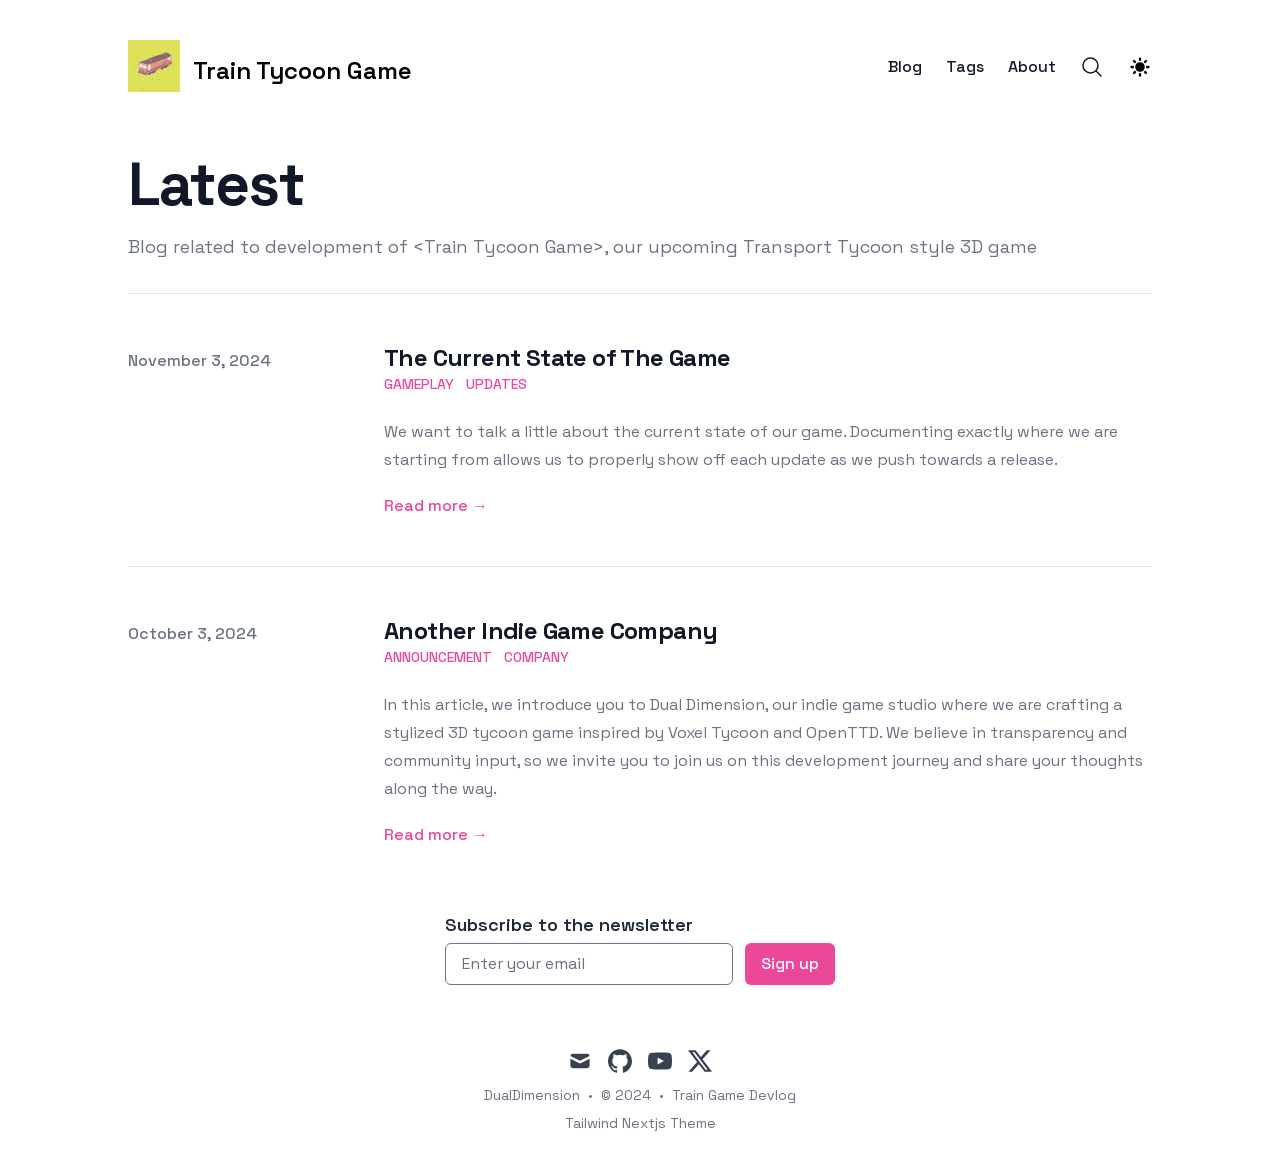 The width and height of the screenshot is (1280, 1165). What do you see at coordinates (965, 67) in the screenshot?
I see `Tags` at bounding box center [965, 67].